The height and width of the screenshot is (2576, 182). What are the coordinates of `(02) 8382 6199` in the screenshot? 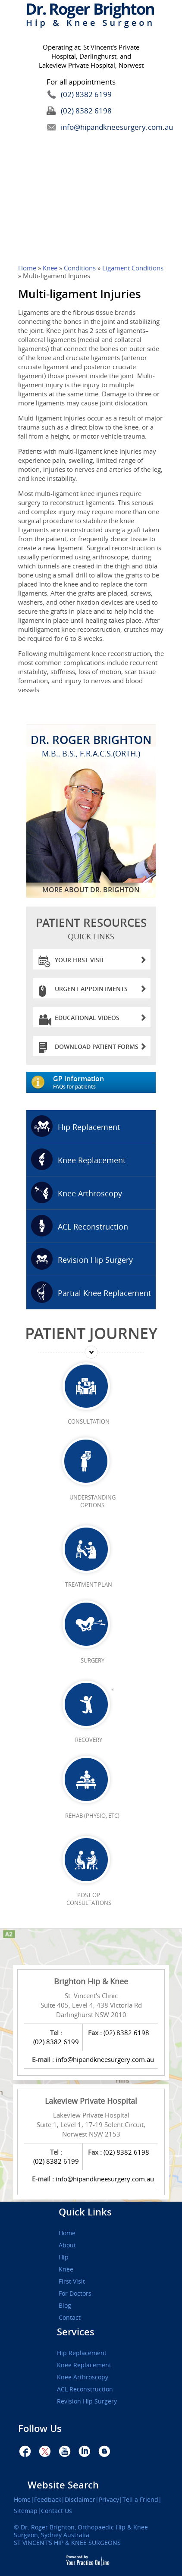 It's located at (86, 94).